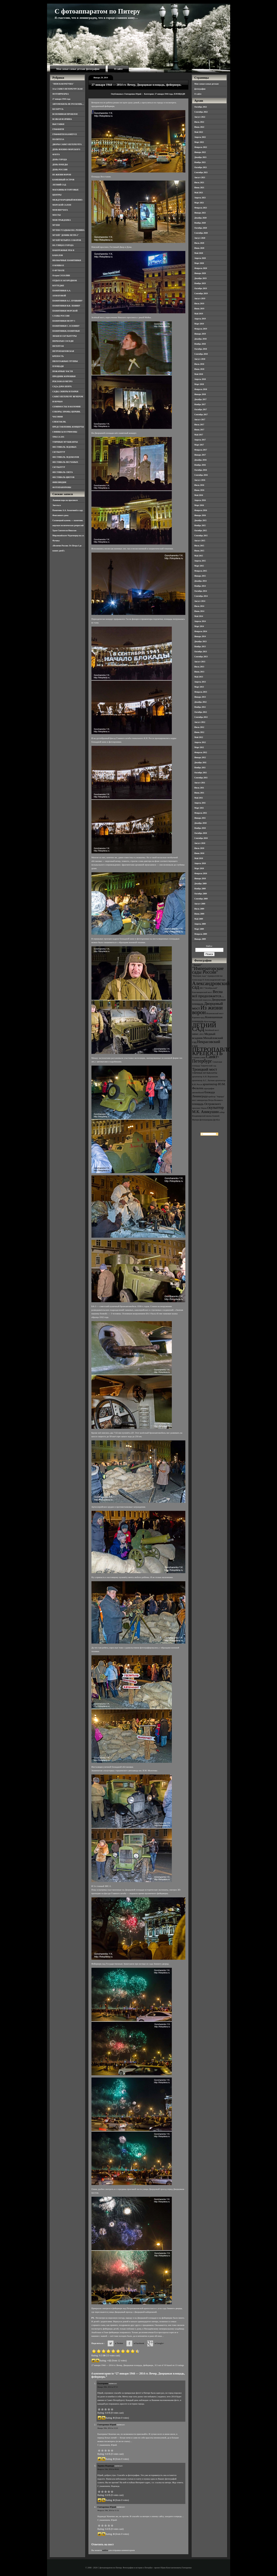  I want to click on Декабрь 2011, so click(200, 762).